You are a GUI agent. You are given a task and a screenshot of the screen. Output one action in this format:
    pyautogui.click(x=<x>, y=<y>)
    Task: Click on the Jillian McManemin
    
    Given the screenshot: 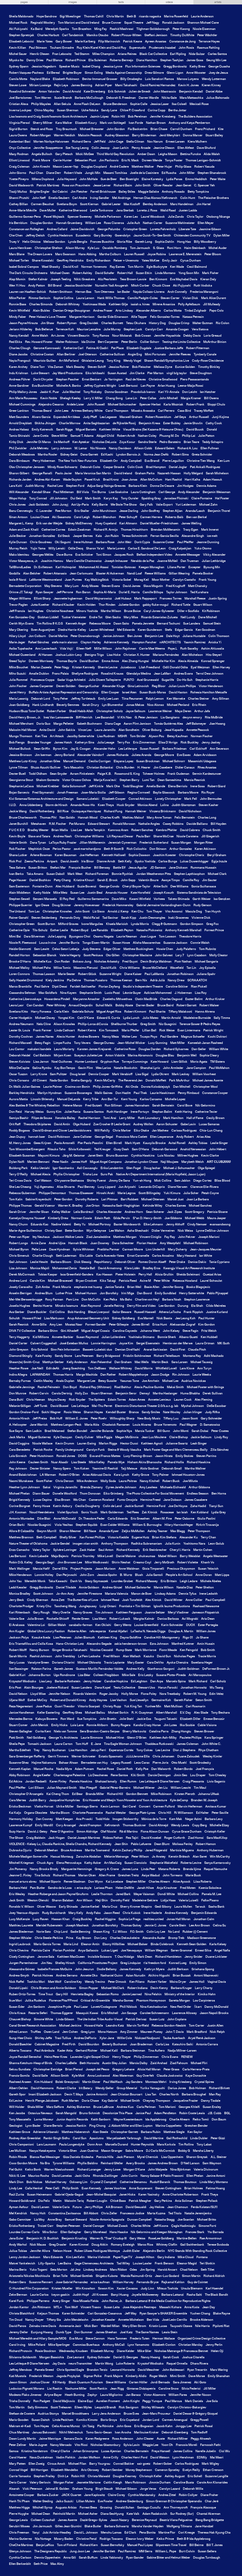 What is the action you would take?
    pyautogui.click(x=92, y=842)
    